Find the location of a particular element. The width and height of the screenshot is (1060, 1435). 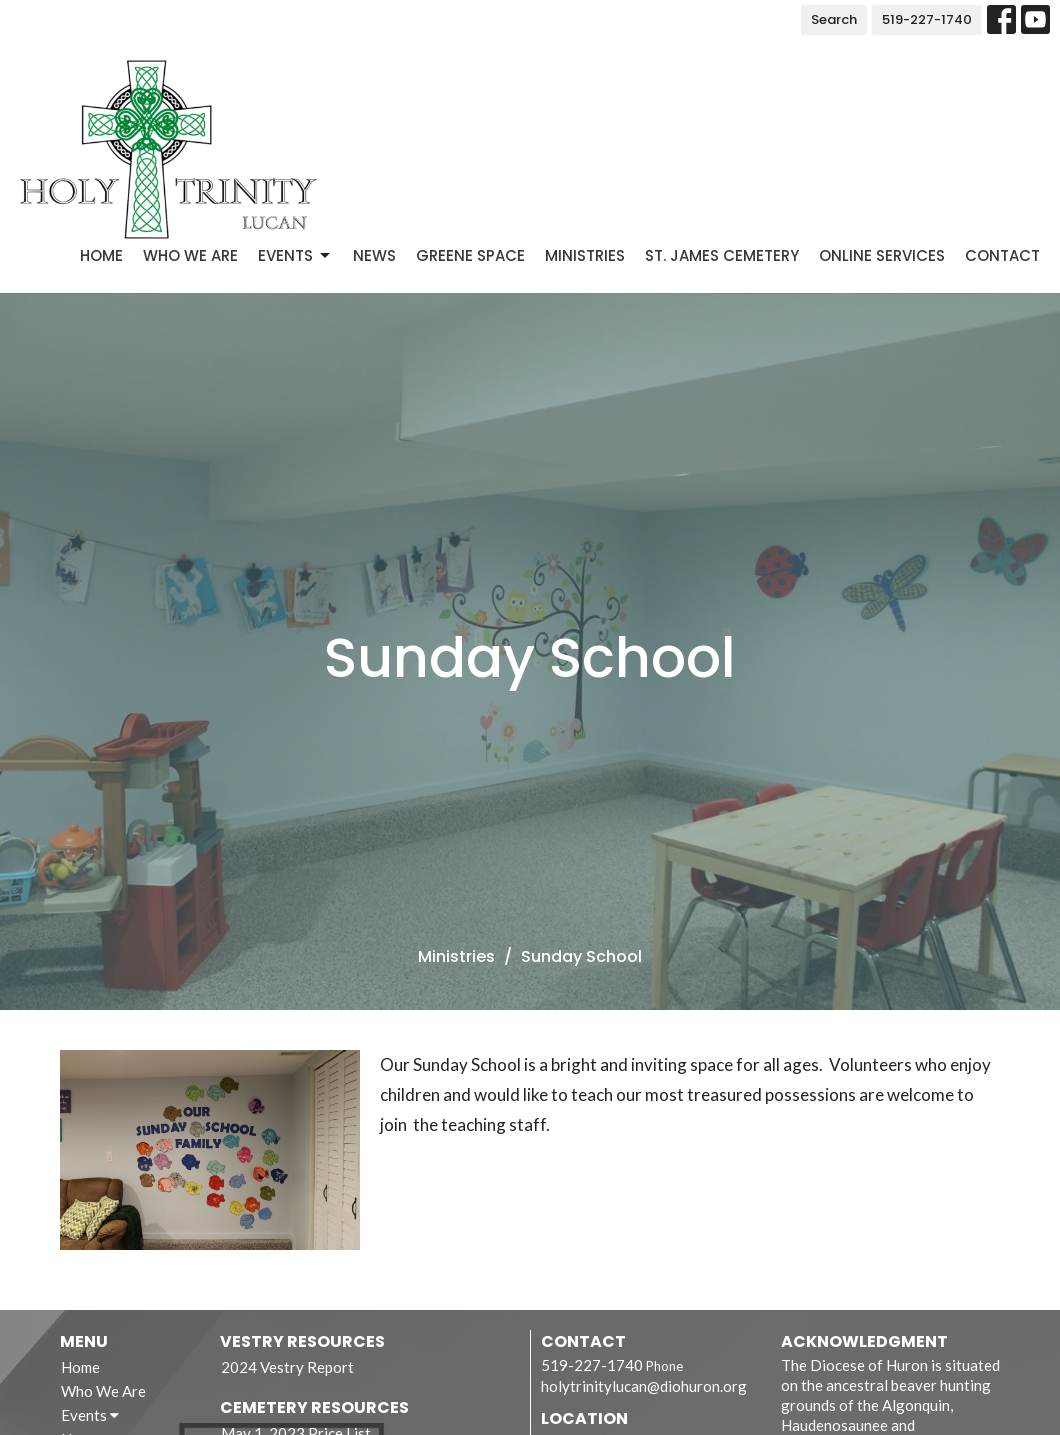

Contact is located at coordinates (1002, 255).